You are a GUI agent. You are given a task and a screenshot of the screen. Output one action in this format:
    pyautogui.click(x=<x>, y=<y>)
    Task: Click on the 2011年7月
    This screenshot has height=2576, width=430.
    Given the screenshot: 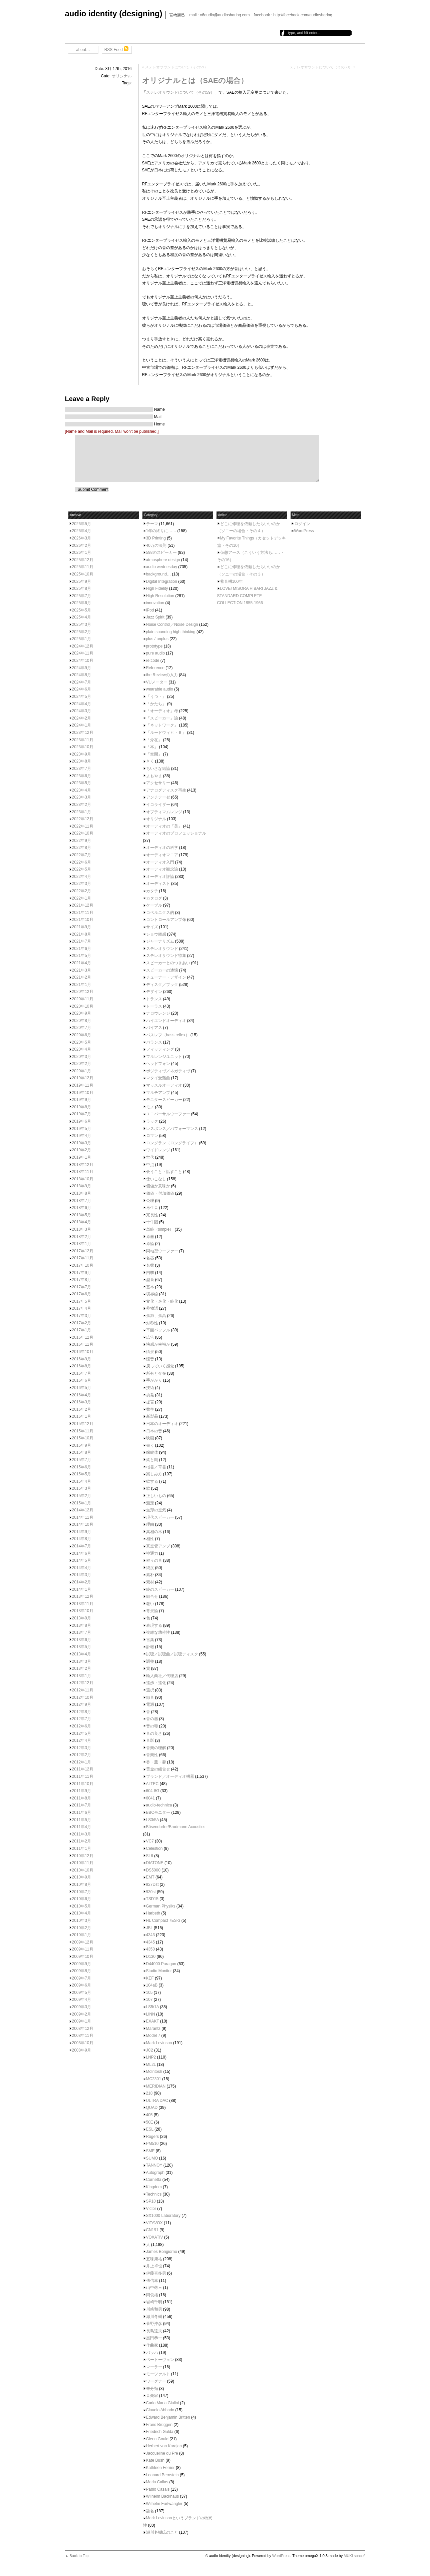 What is the action you would take?
    pyautogui.click(x=81, y=1805)
    